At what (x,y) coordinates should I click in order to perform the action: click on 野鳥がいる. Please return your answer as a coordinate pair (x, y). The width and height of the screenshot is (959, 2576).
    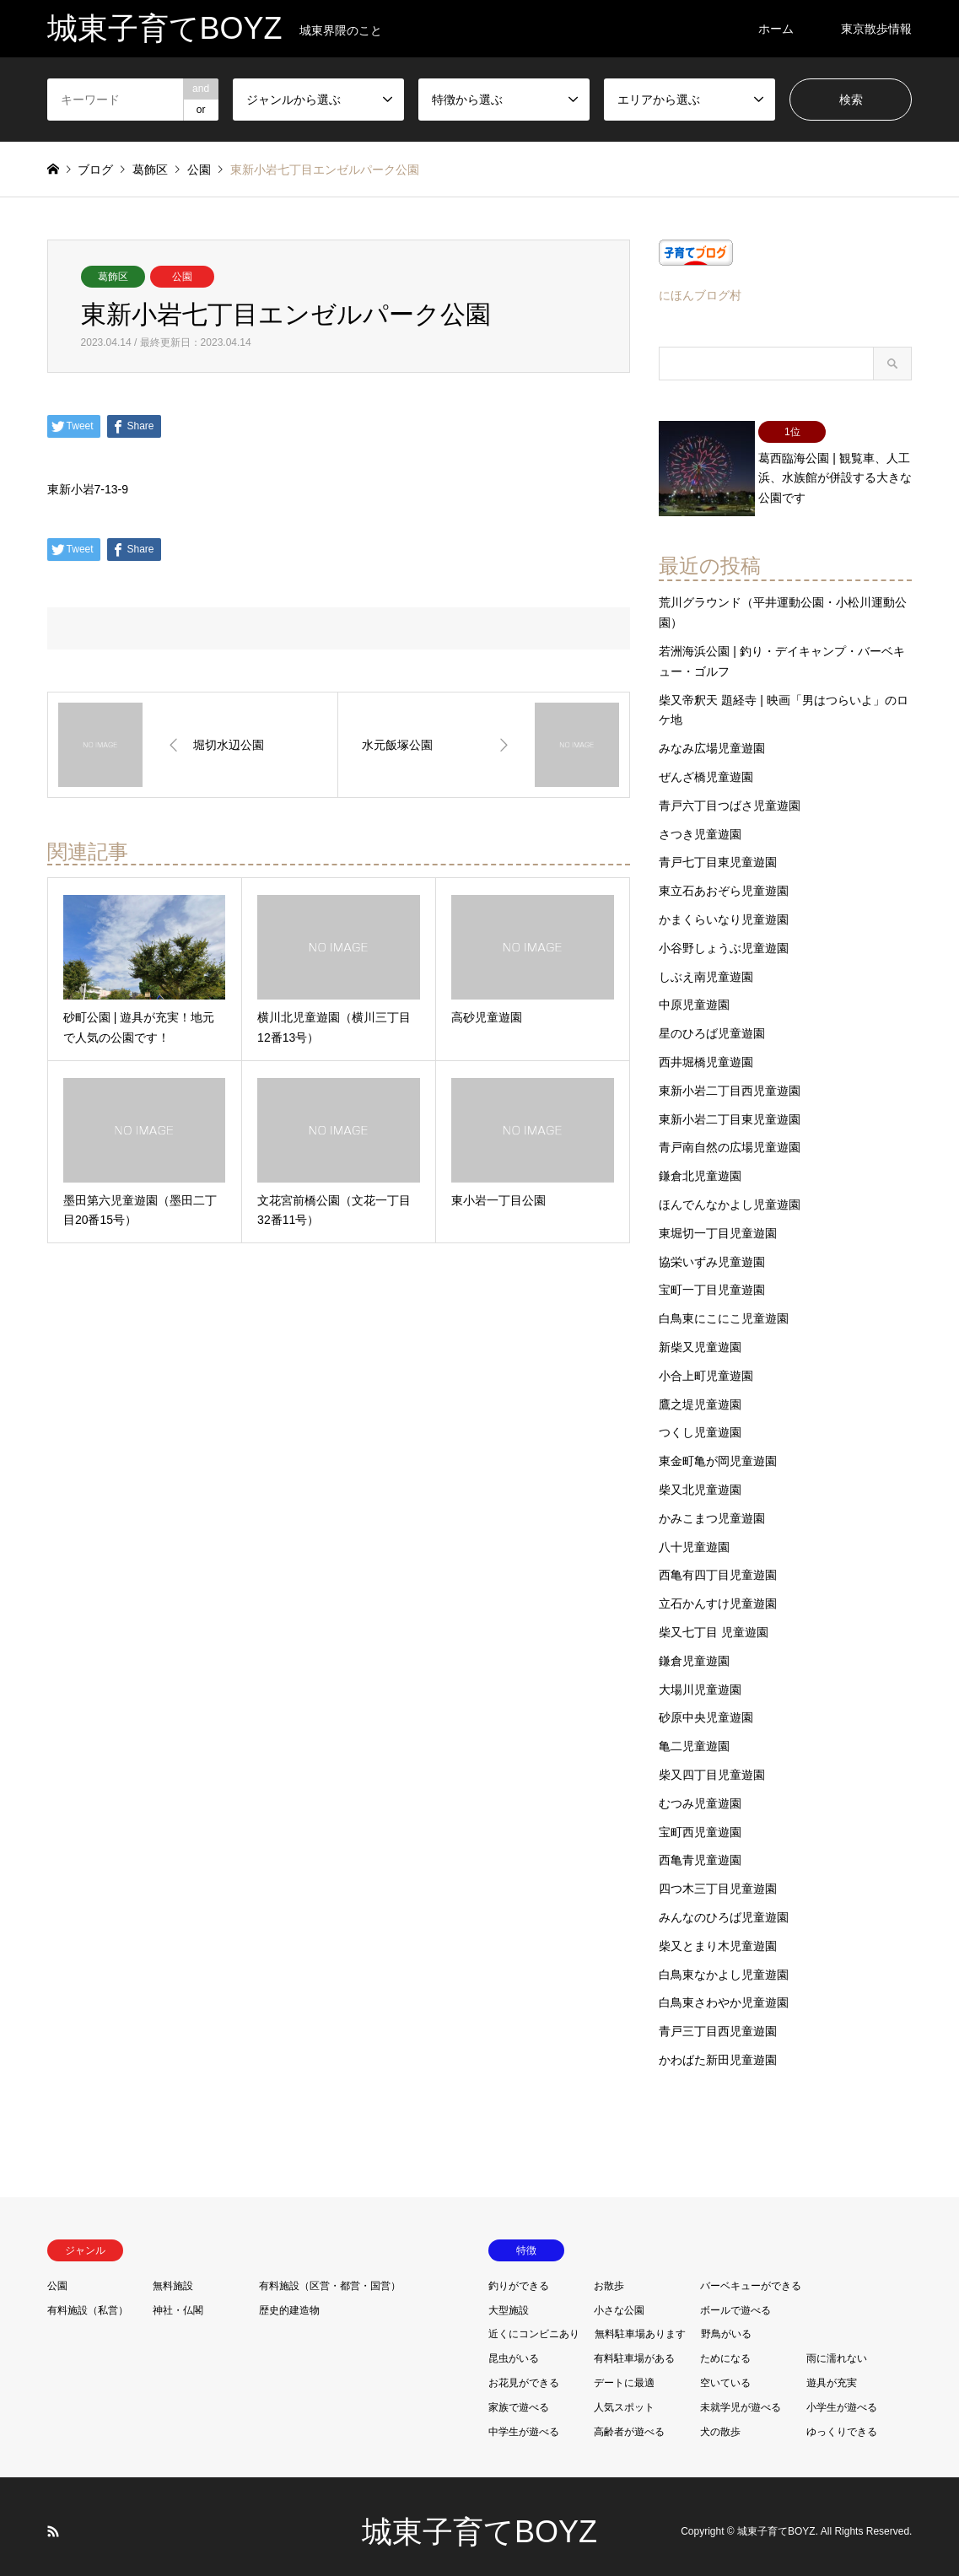
    Looking at the image, I should click on (726, 2323).